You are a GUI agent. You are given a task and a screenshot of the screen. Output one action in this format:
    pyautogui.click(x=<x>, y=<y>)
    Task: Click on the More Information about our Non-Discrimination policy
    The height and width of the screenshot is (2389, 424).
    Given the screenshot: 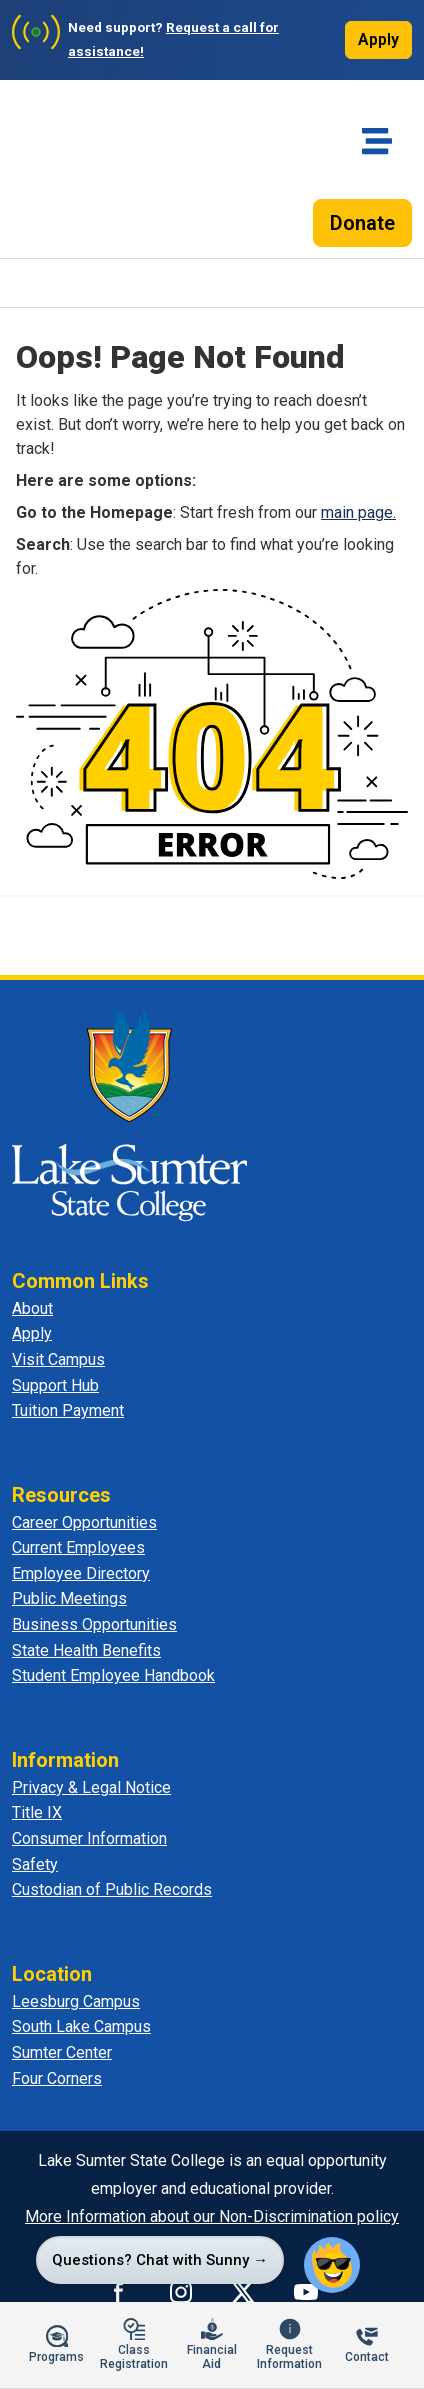 What is the action you would take?
    pyautogui.click(x=212, y=2216)
    